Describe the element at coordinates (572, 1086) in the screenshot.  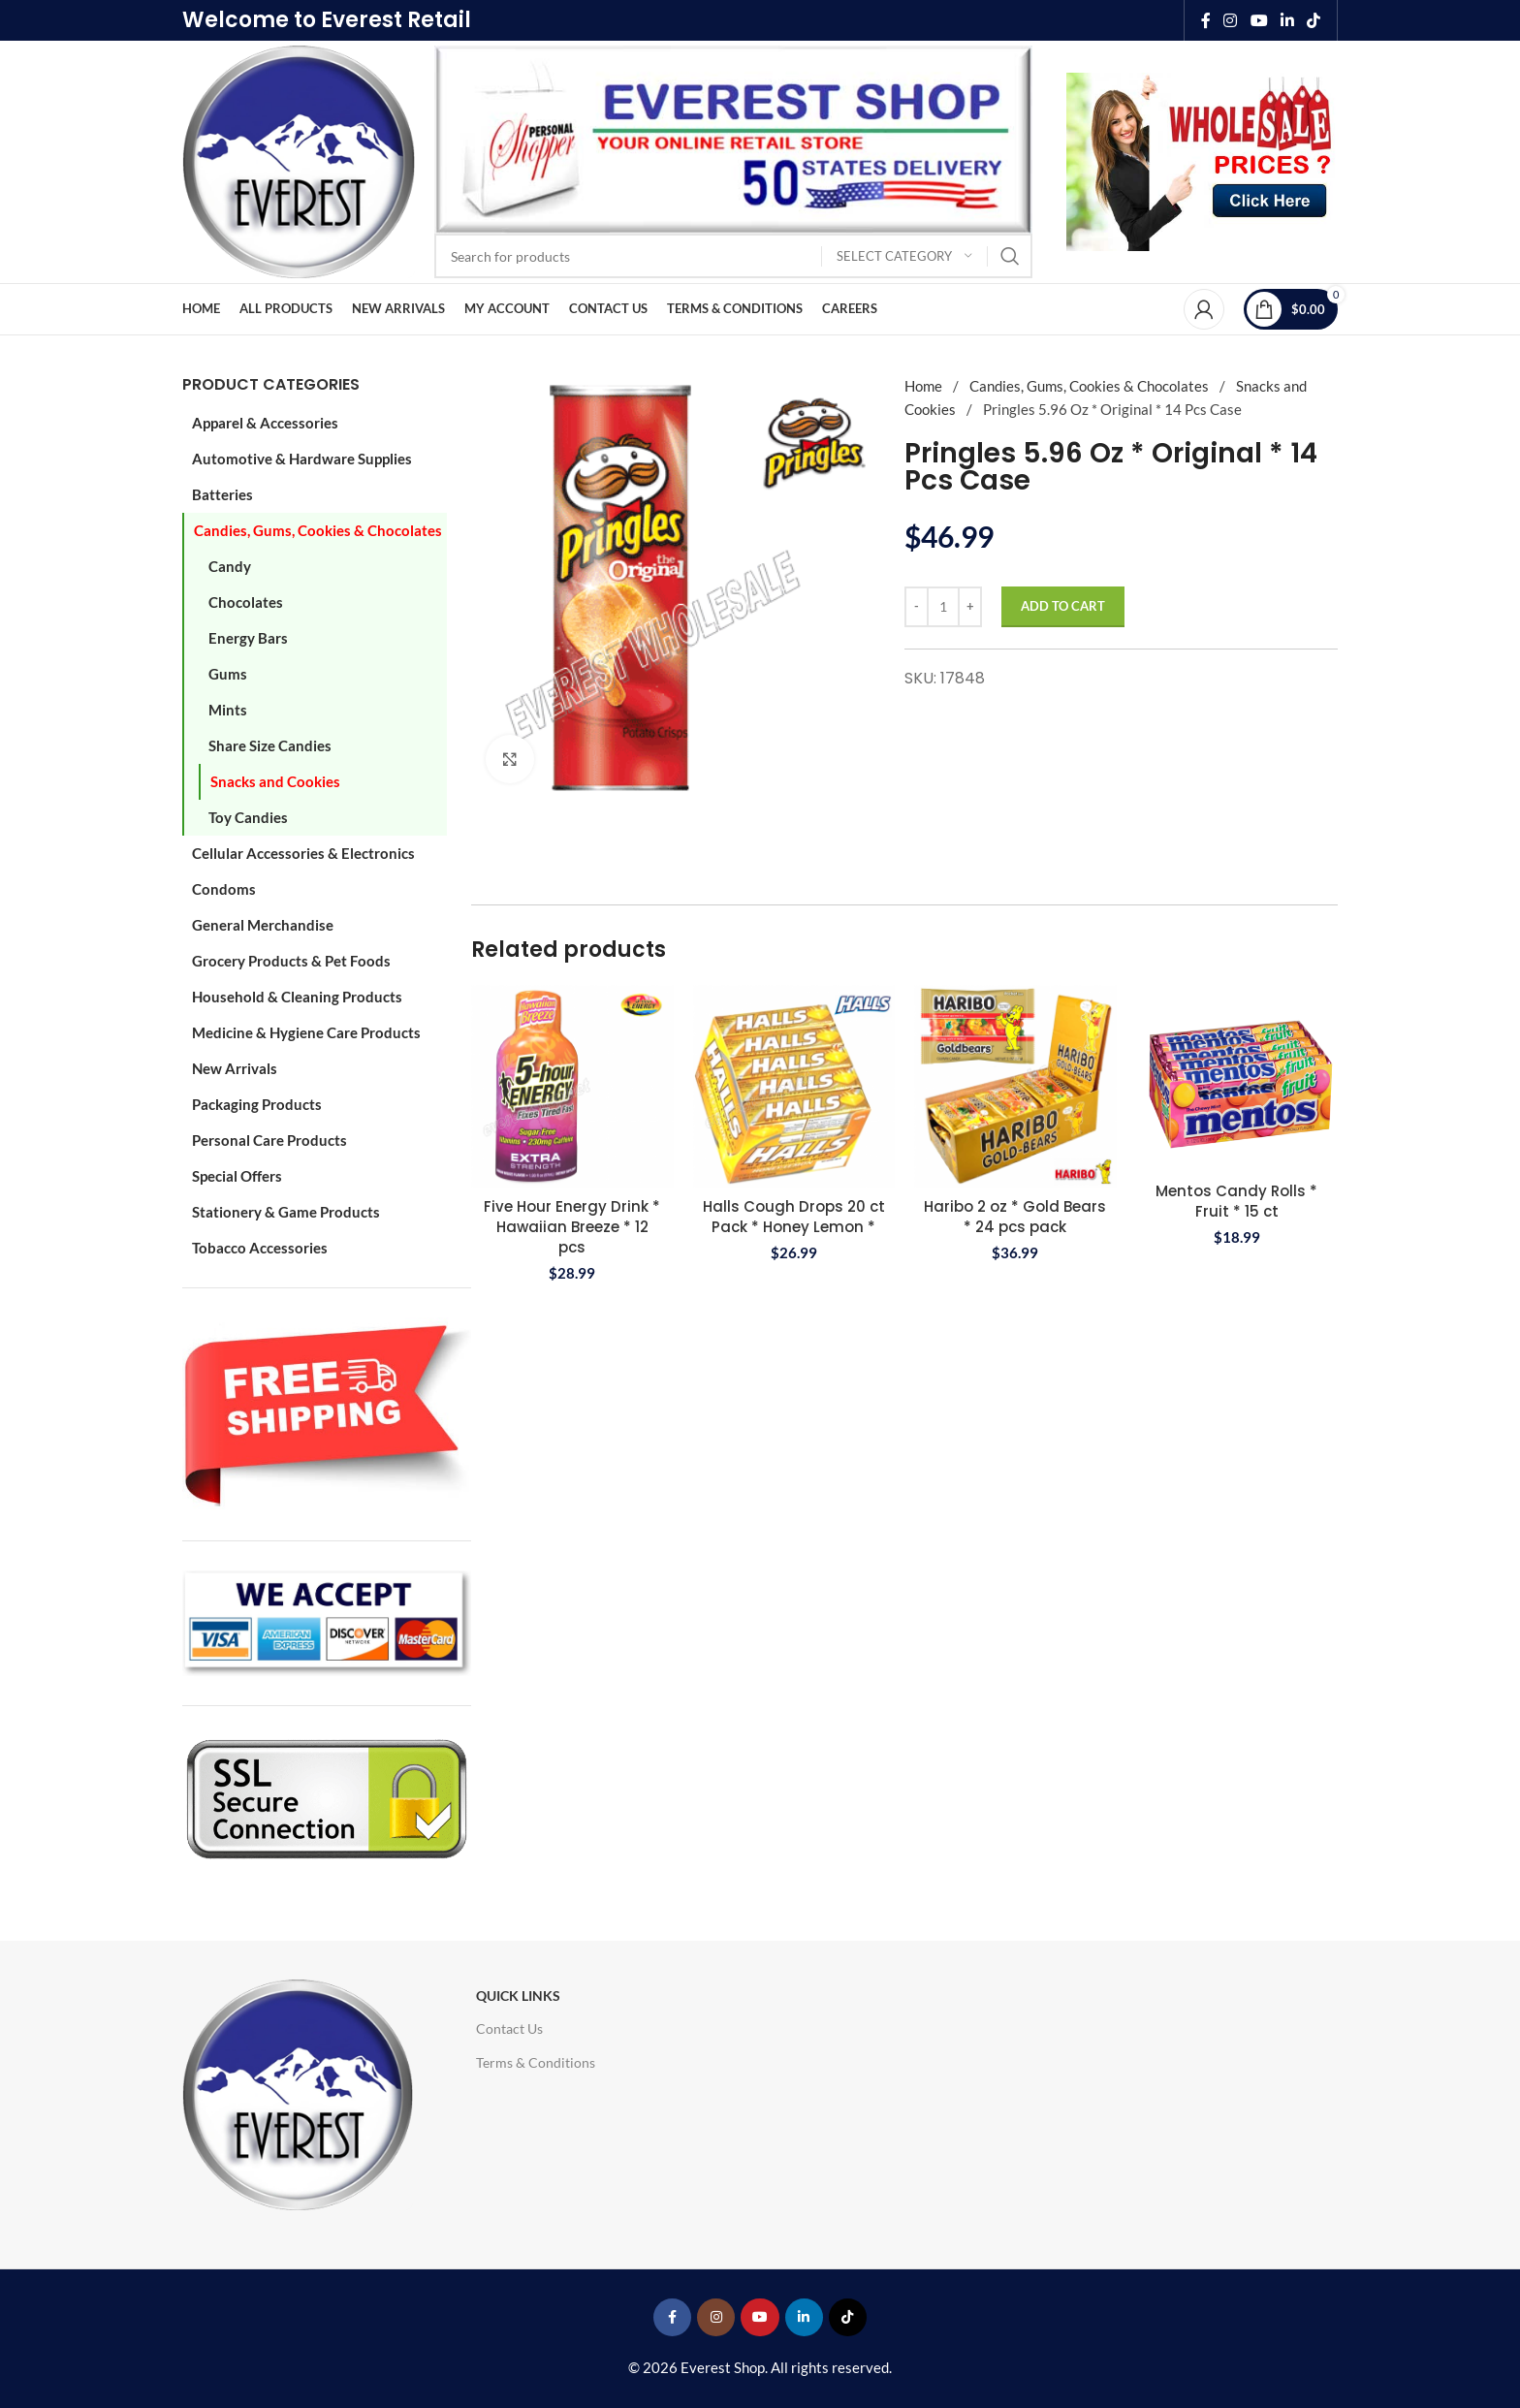
I see `[Five Hour Energy Drink * Hawaiian Breeze * 12 pcs]` at that location.